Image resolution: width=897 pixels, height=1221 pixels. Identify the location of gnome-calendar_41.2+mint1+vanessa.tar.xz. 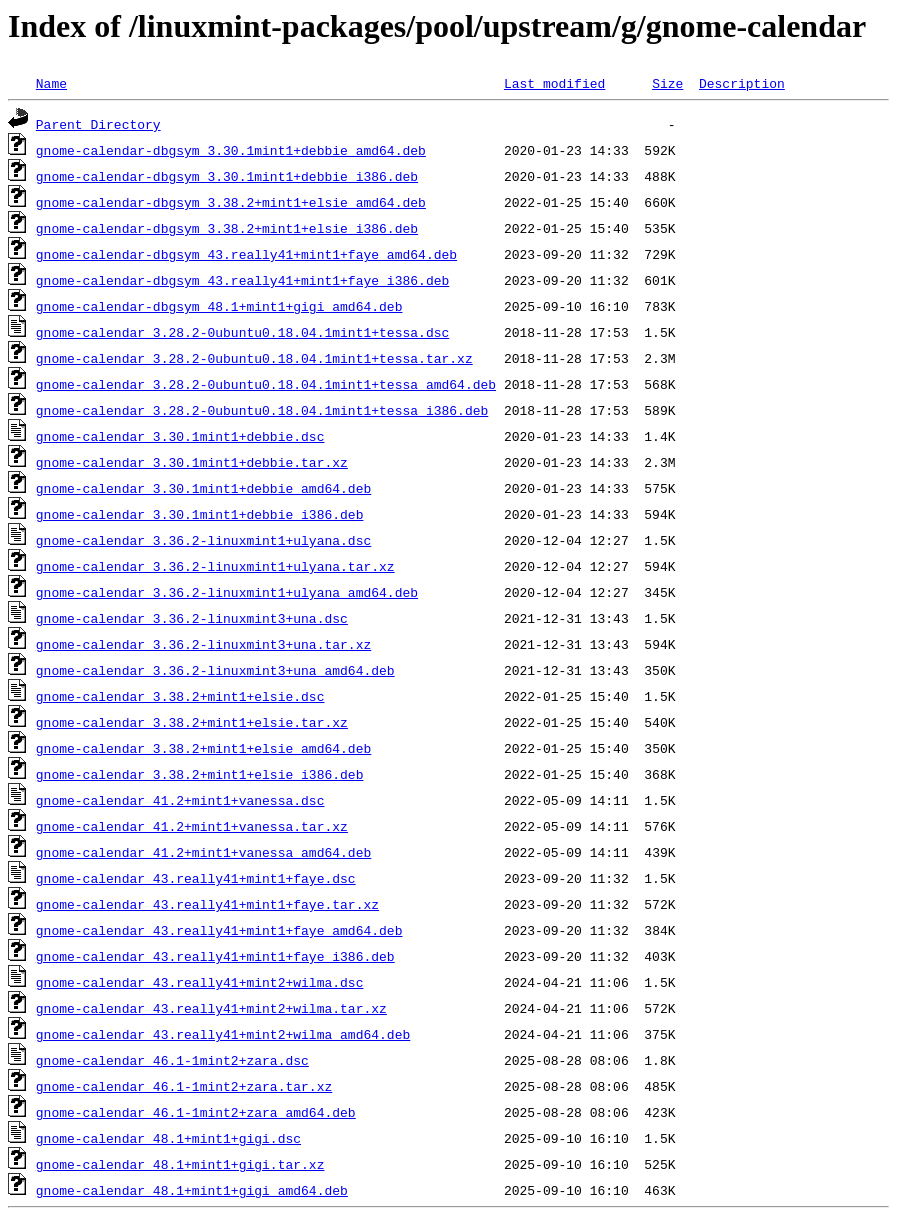
(192, 826).